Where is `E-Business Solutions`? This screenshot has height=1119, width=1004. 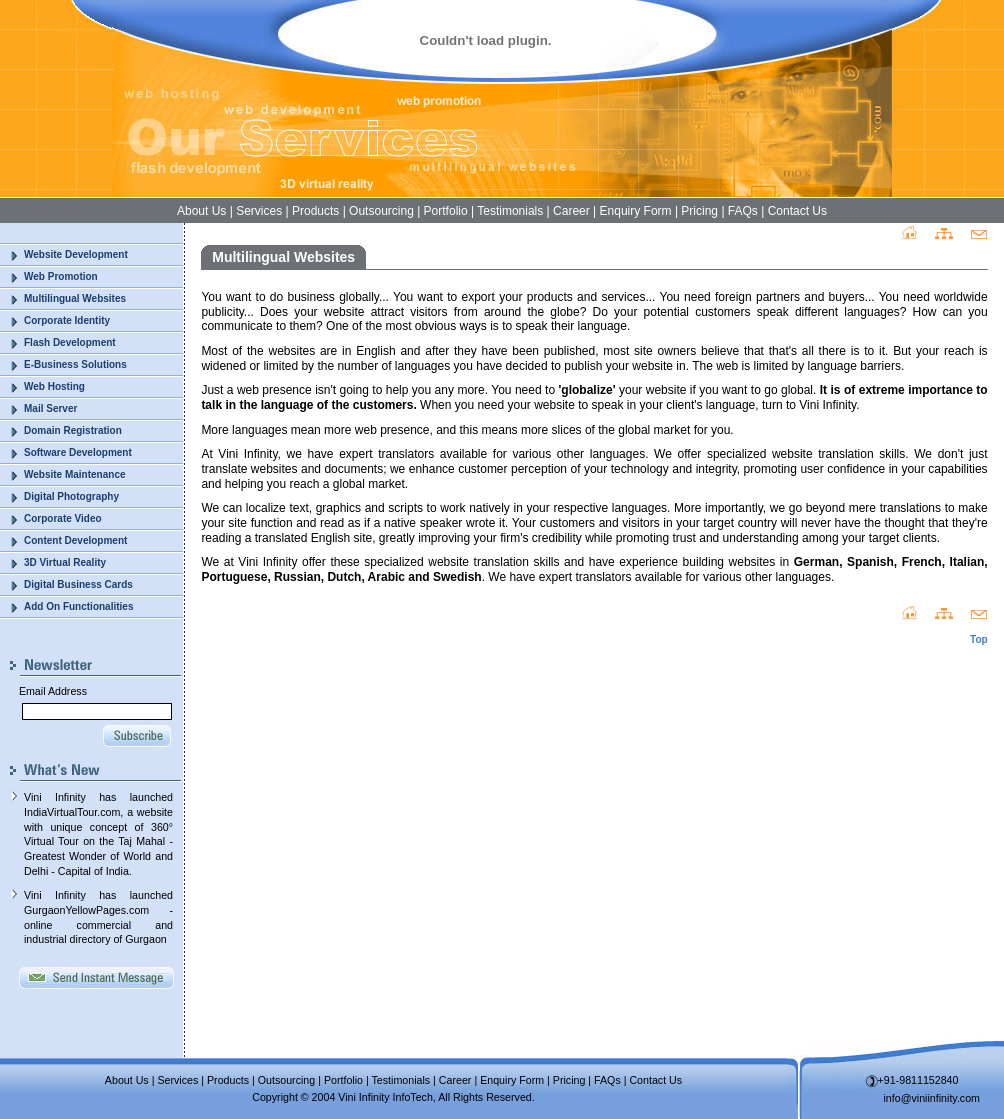
E-Business Solutions is located at coordinates (75, 364).